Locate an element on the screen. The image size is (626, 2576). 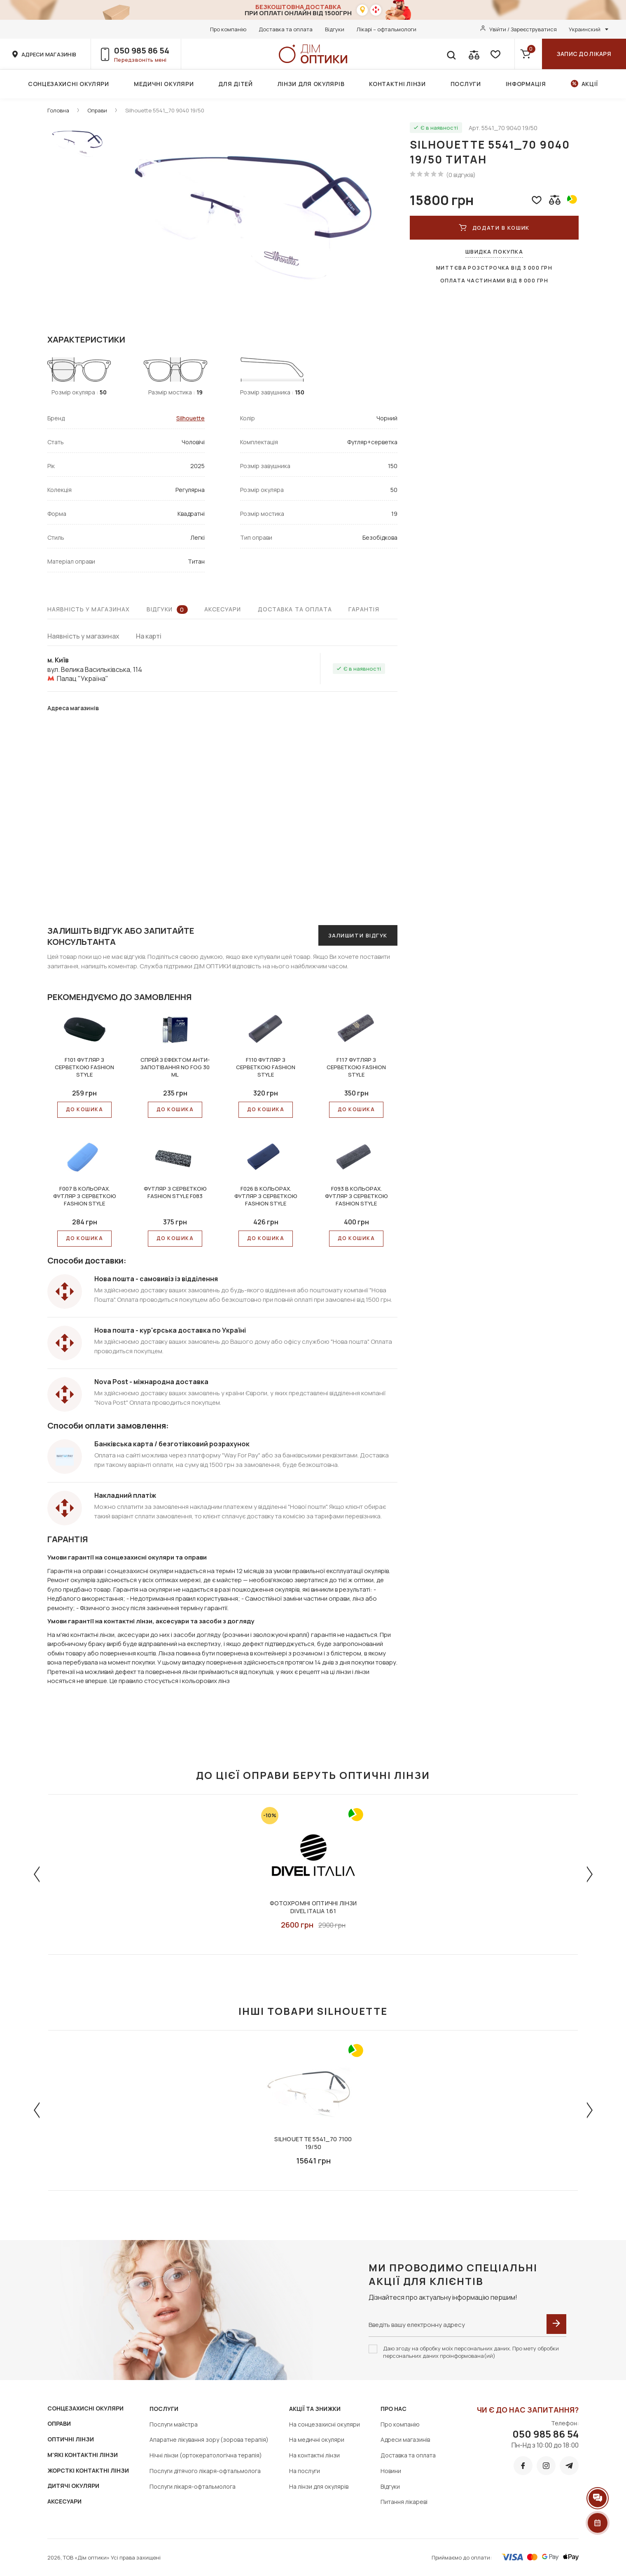
Увійти / Зареєструватися is located at coordinates (523, 29).